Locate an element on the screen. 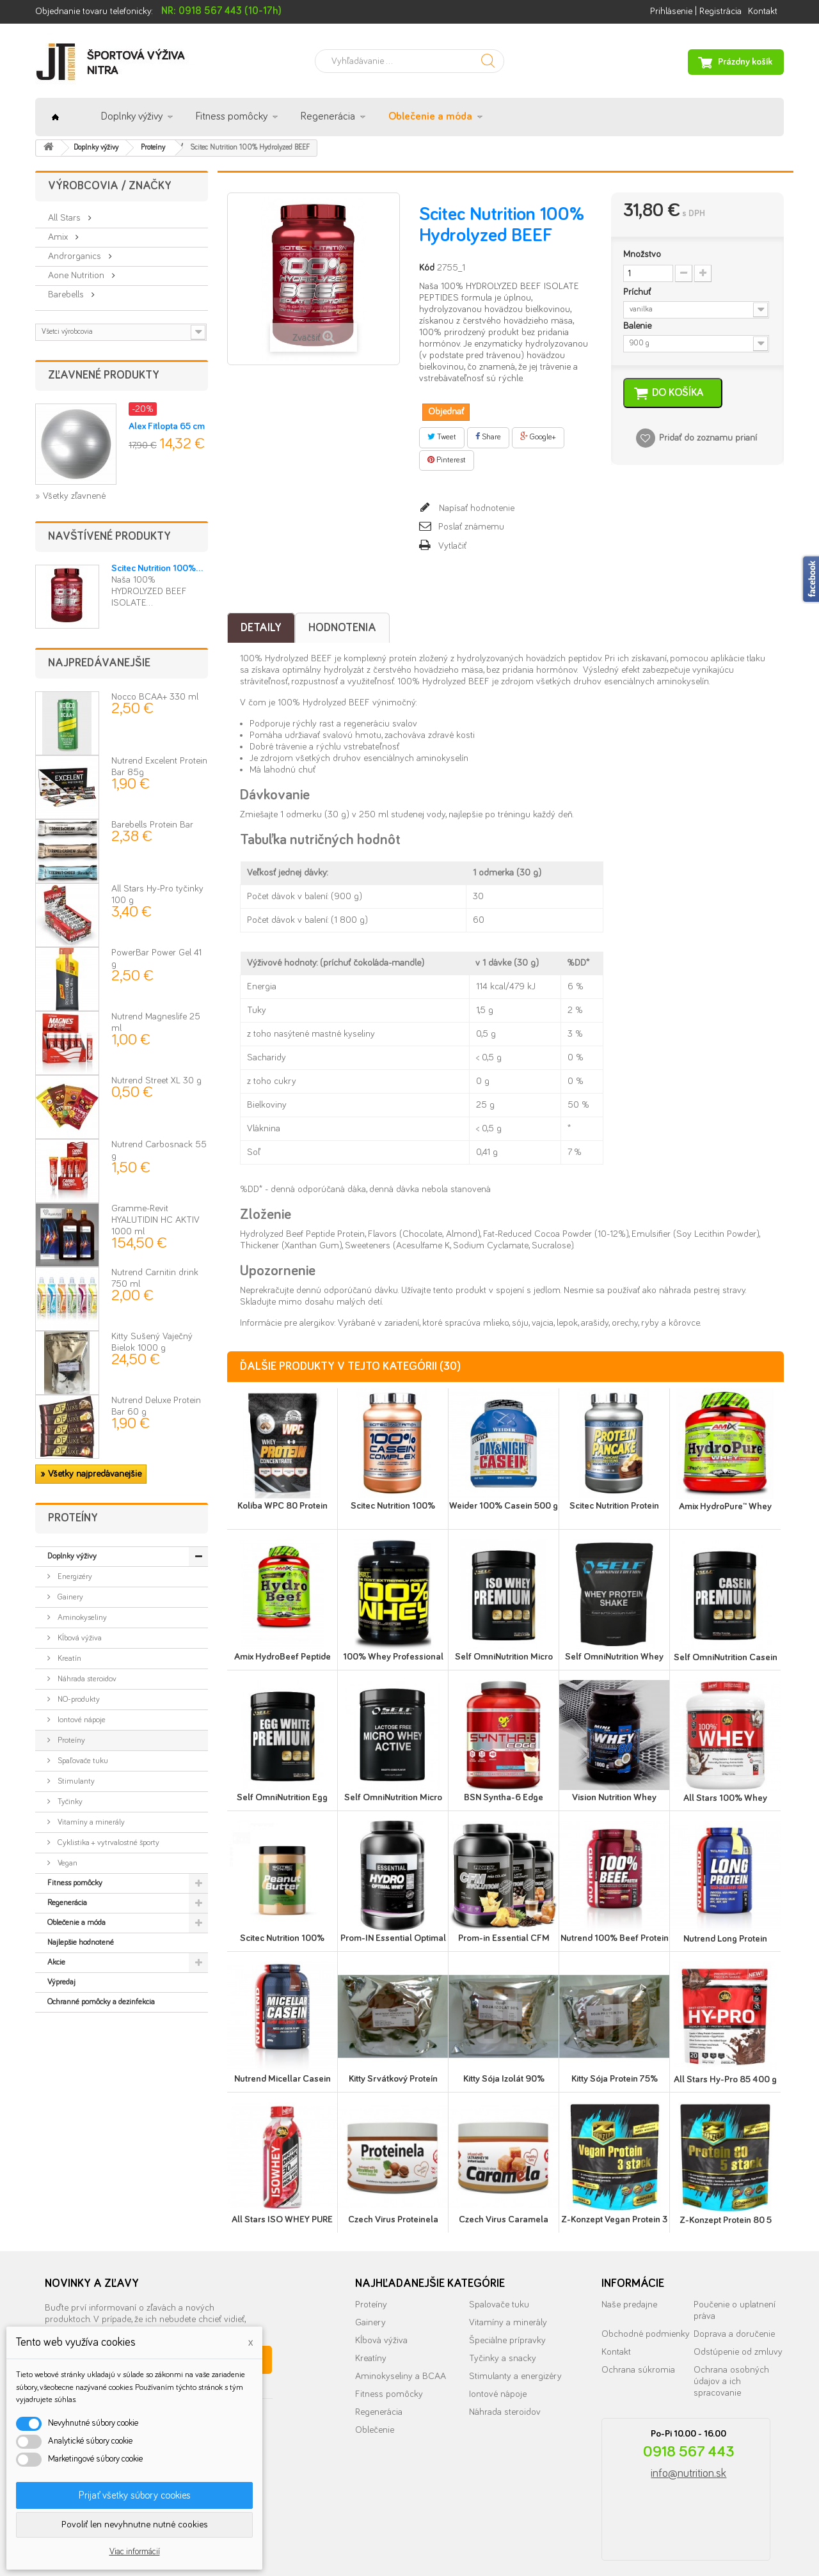 This screenshot has width=819, height=2576. Proteíny is located at coordinates (70, 1740).